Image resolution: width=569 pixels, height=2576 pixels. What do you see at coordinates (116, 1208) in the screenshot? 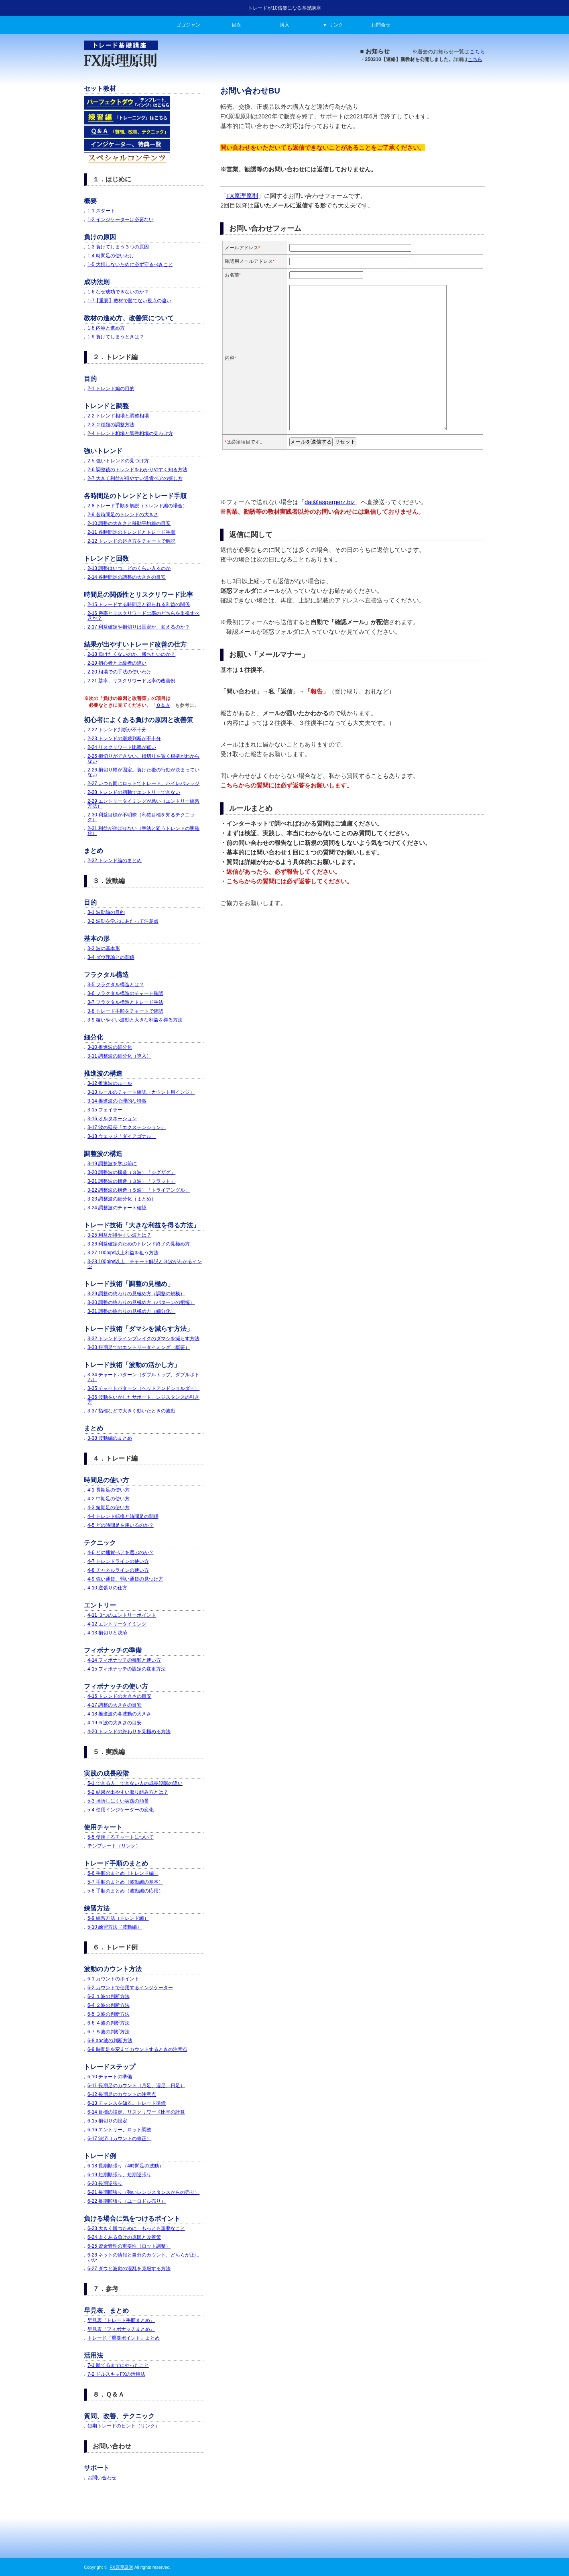
I see `3-24 調整波のチャート確認` at bounding box center [116, 1208].